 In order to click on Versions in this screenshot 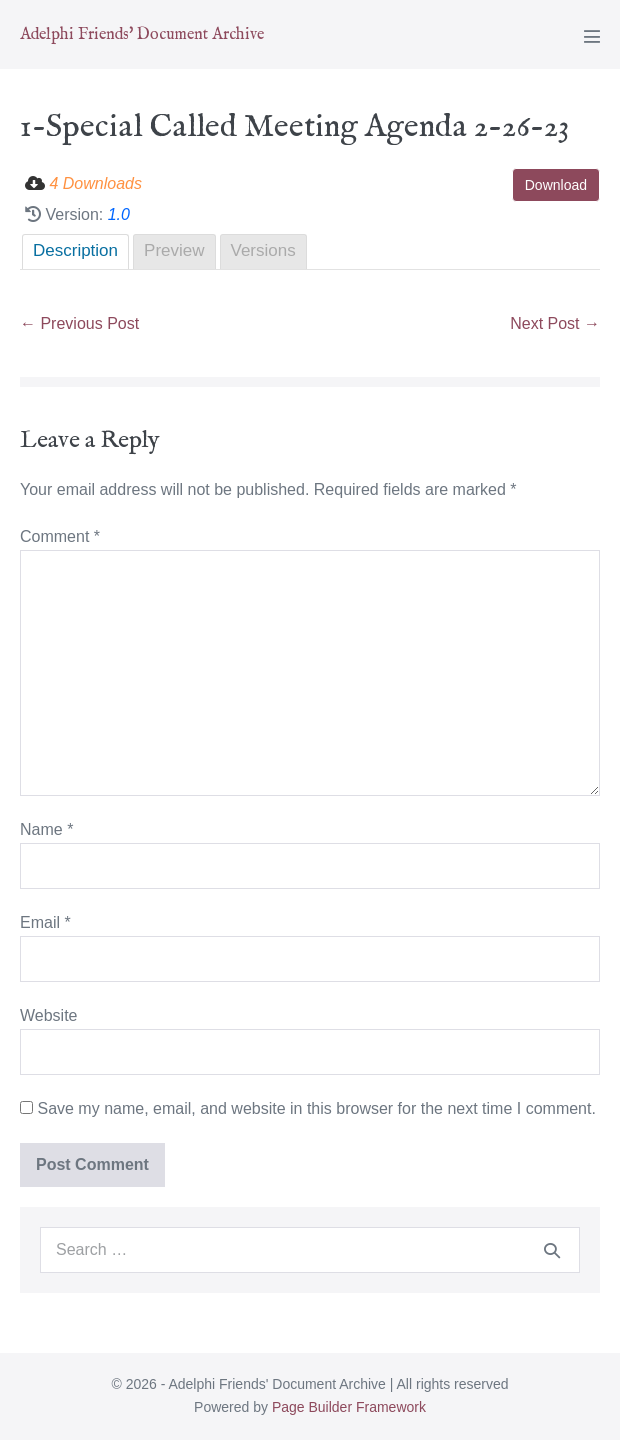, I will do `click(263, 250)`.